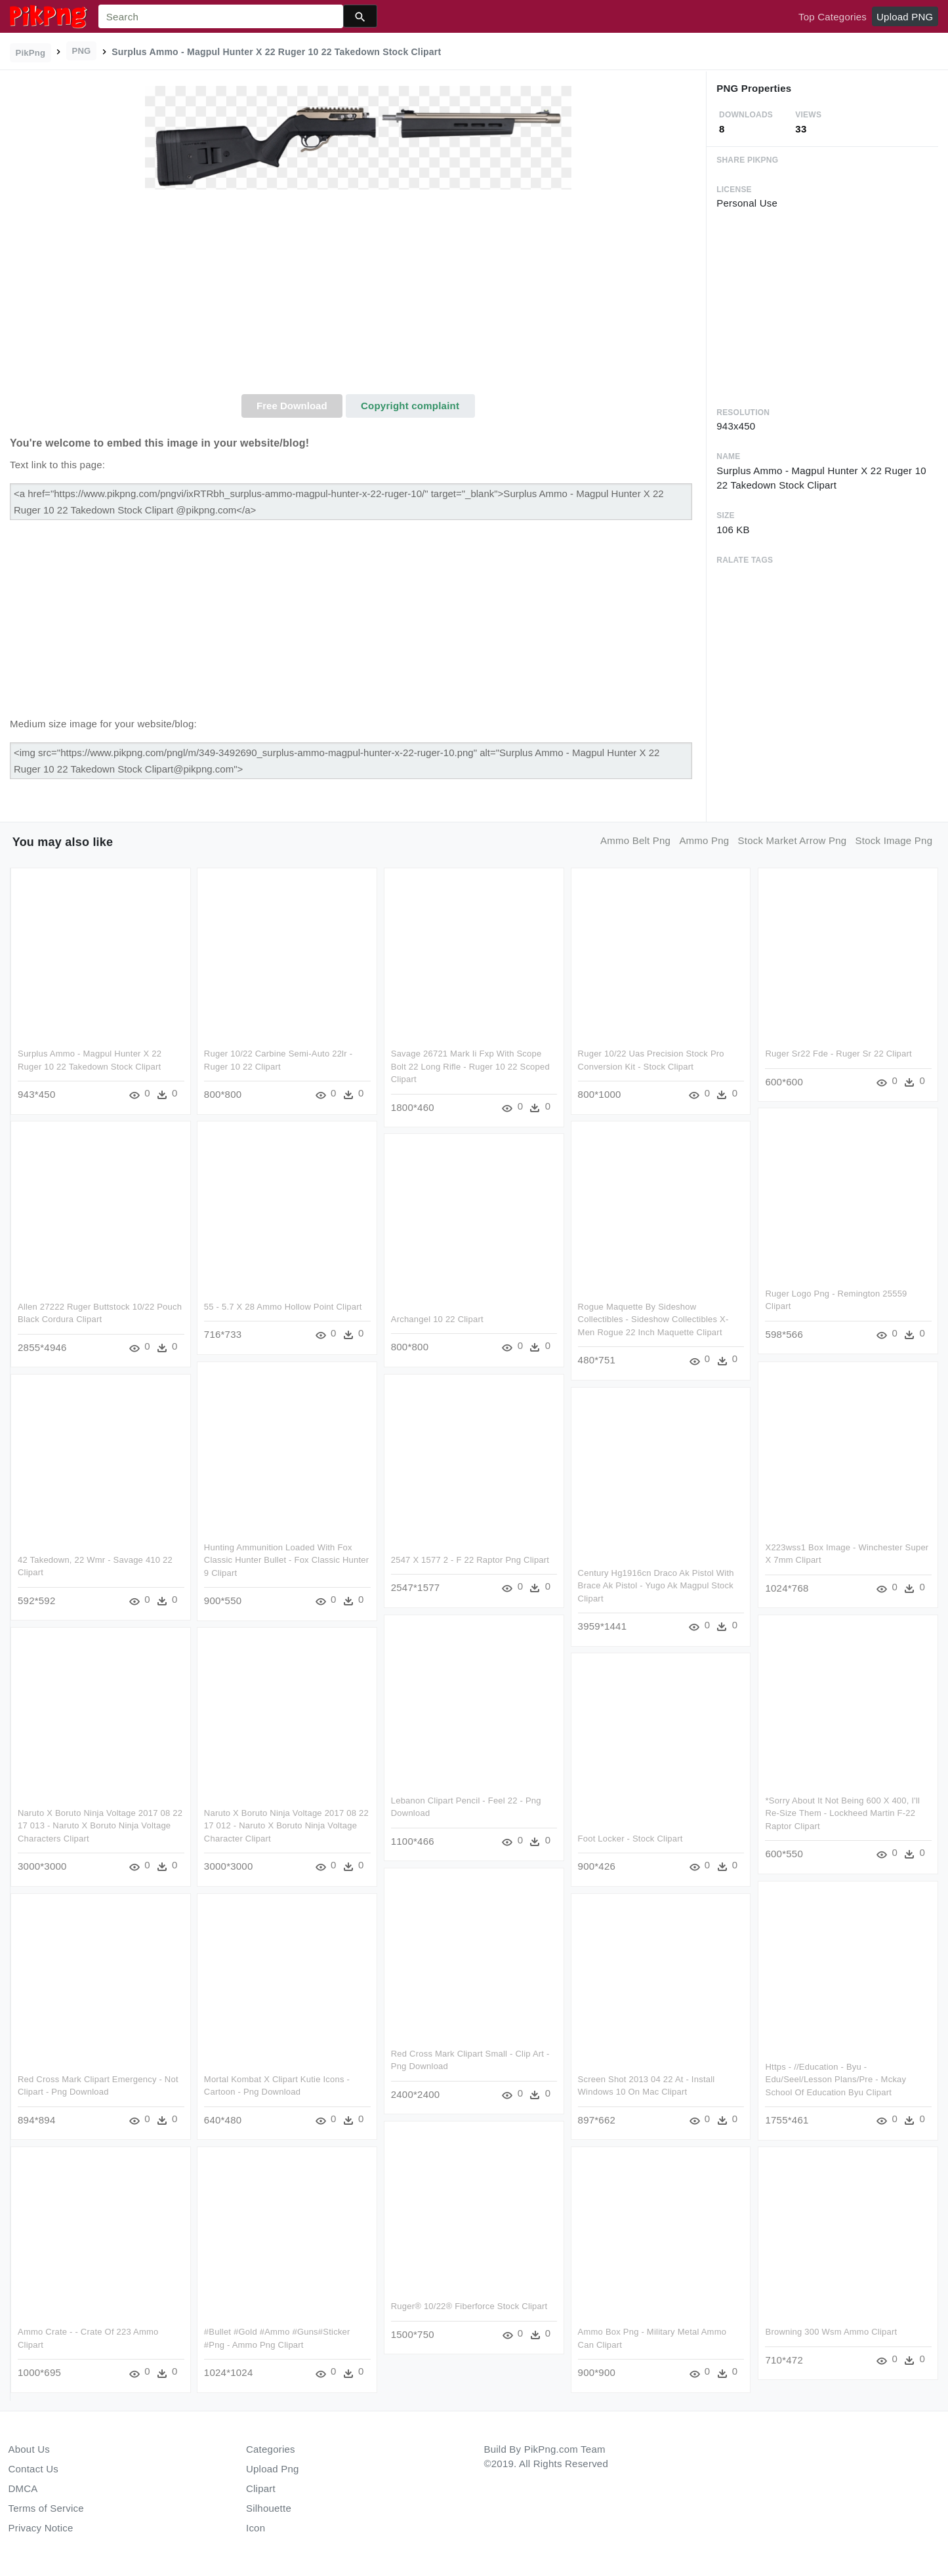 This screenshot has width=948, height=2576. Describe the element at coordinates (272, 2468) in the screenshot. I see `Upload Png` at that location.